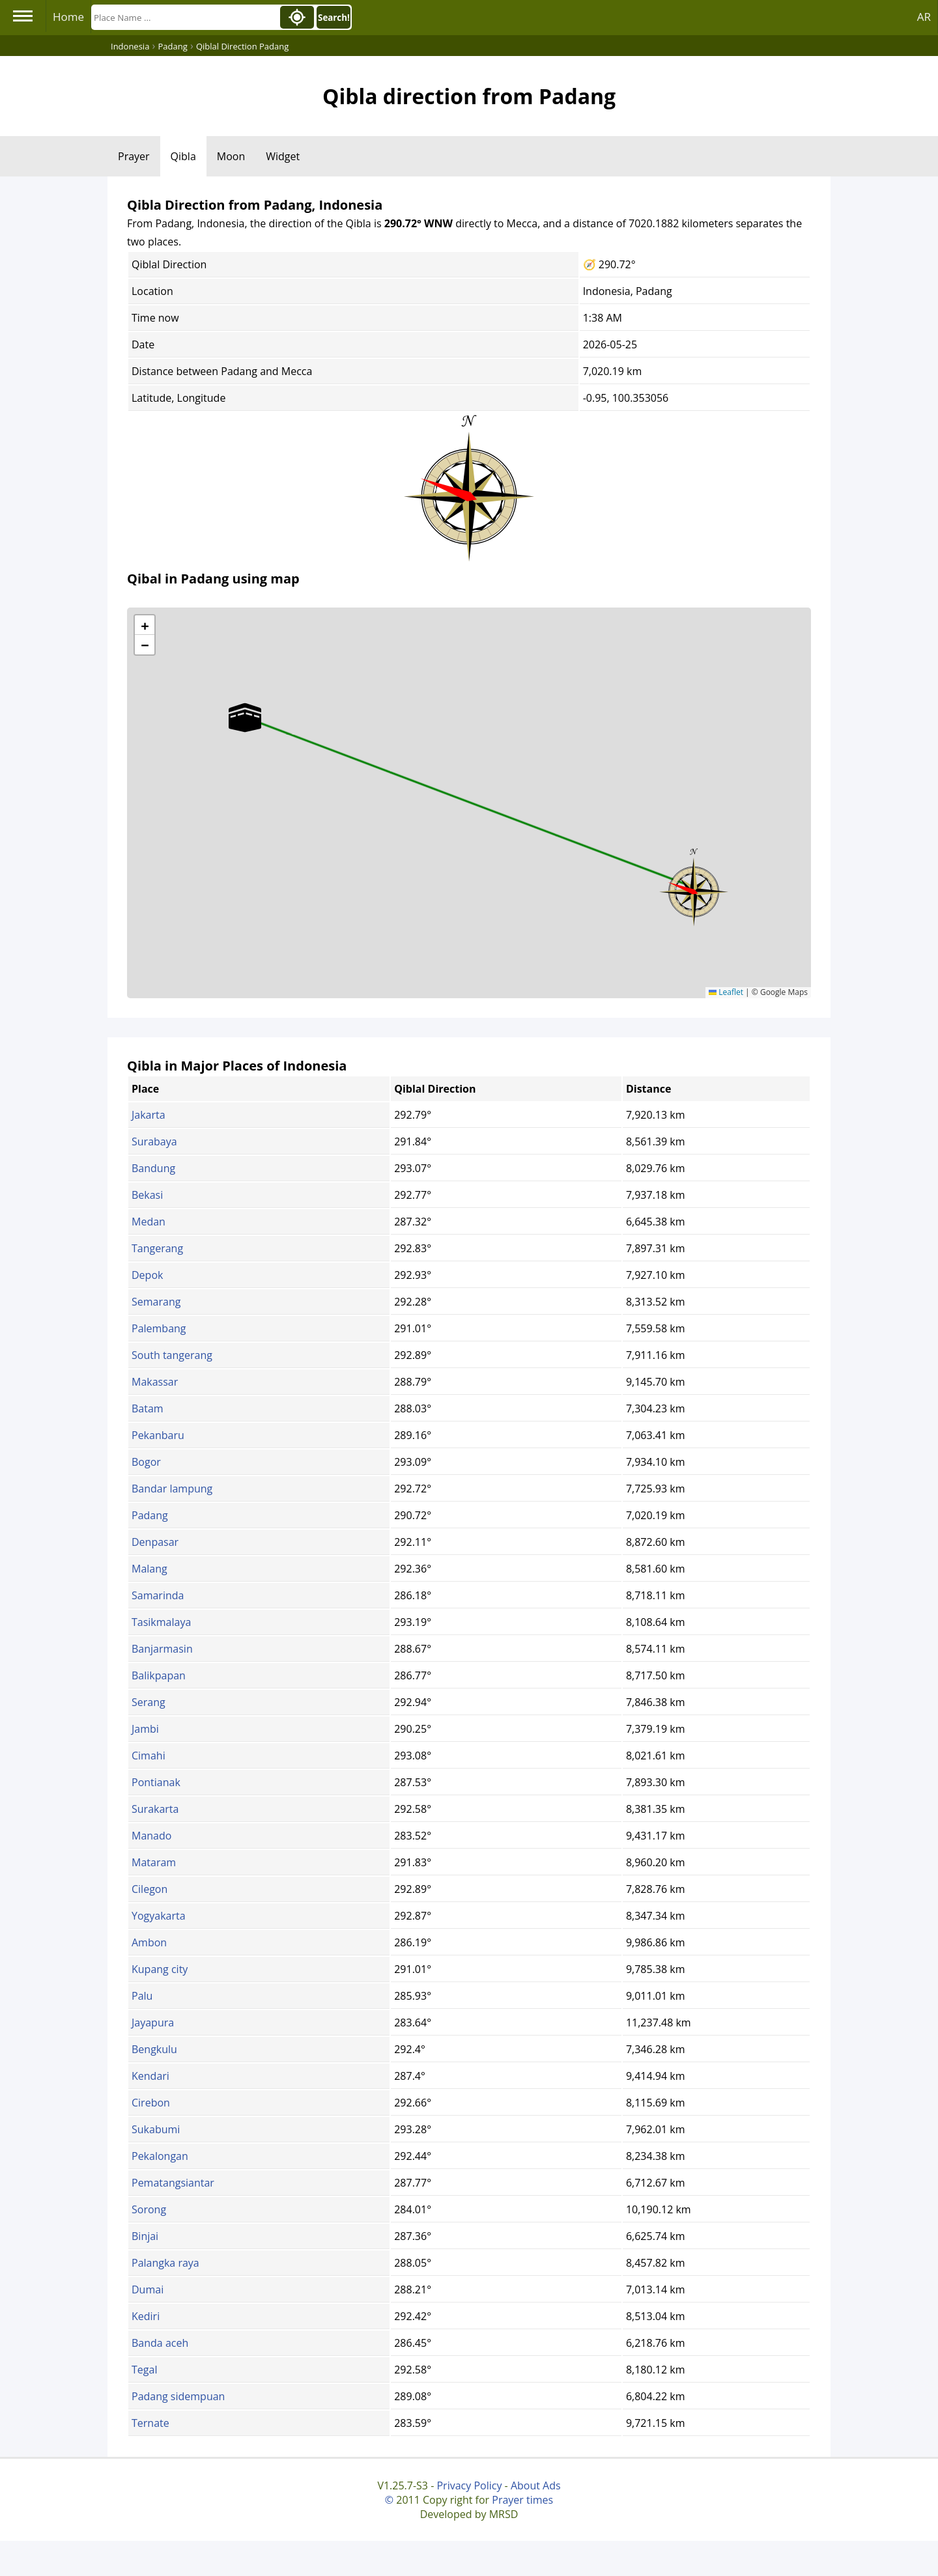 The width and height of the screenshot is (938, 2576). I want to click on Bandar lampung, so click(172, 1488).